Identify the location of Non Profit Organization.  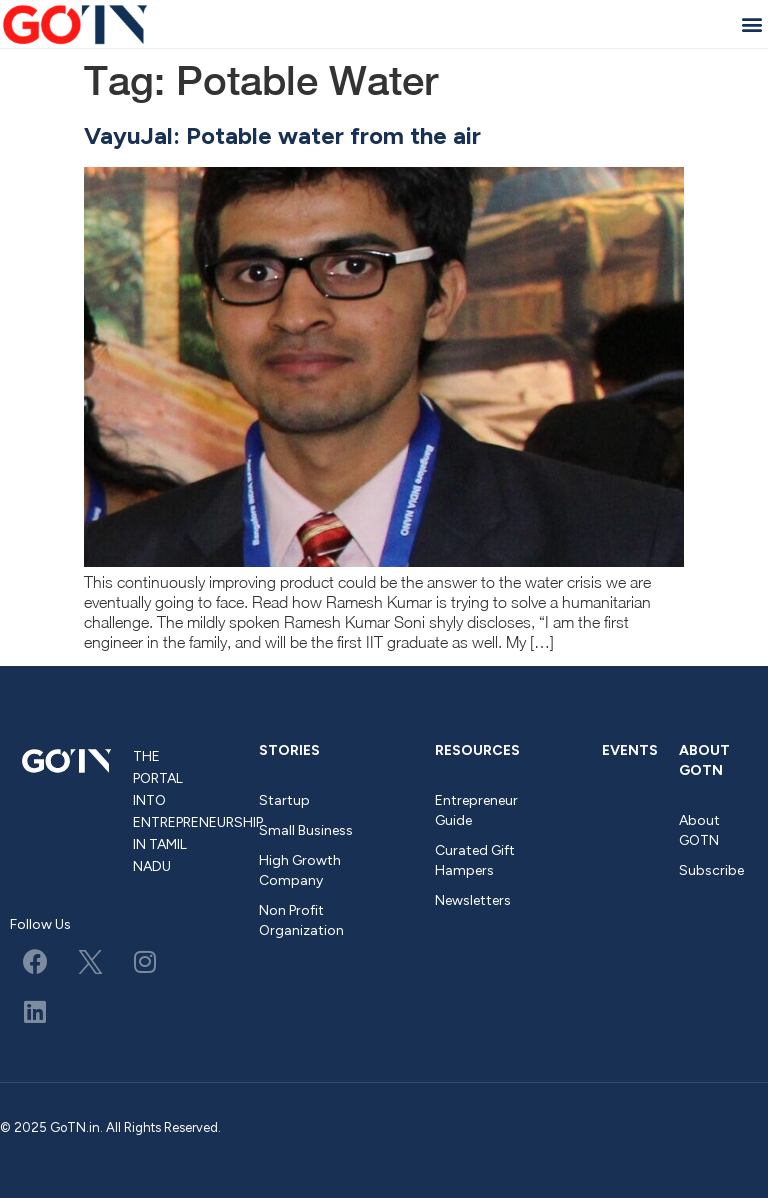
(301, 920).